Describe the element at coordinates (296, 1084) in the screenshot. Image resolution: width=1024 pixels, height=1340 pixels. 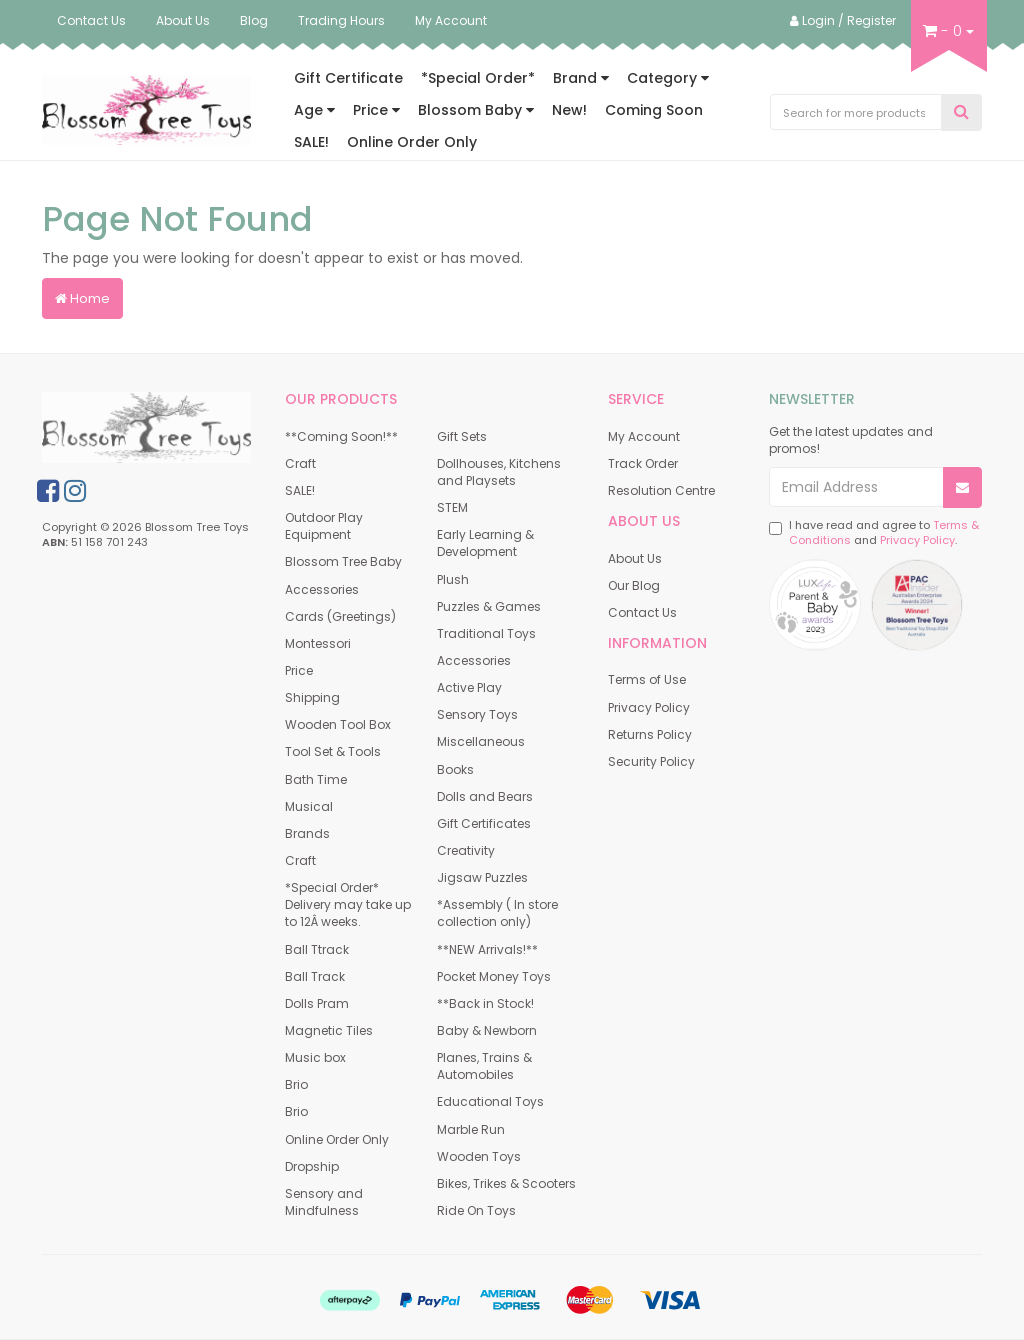
I see `Brio [link]` at that location.